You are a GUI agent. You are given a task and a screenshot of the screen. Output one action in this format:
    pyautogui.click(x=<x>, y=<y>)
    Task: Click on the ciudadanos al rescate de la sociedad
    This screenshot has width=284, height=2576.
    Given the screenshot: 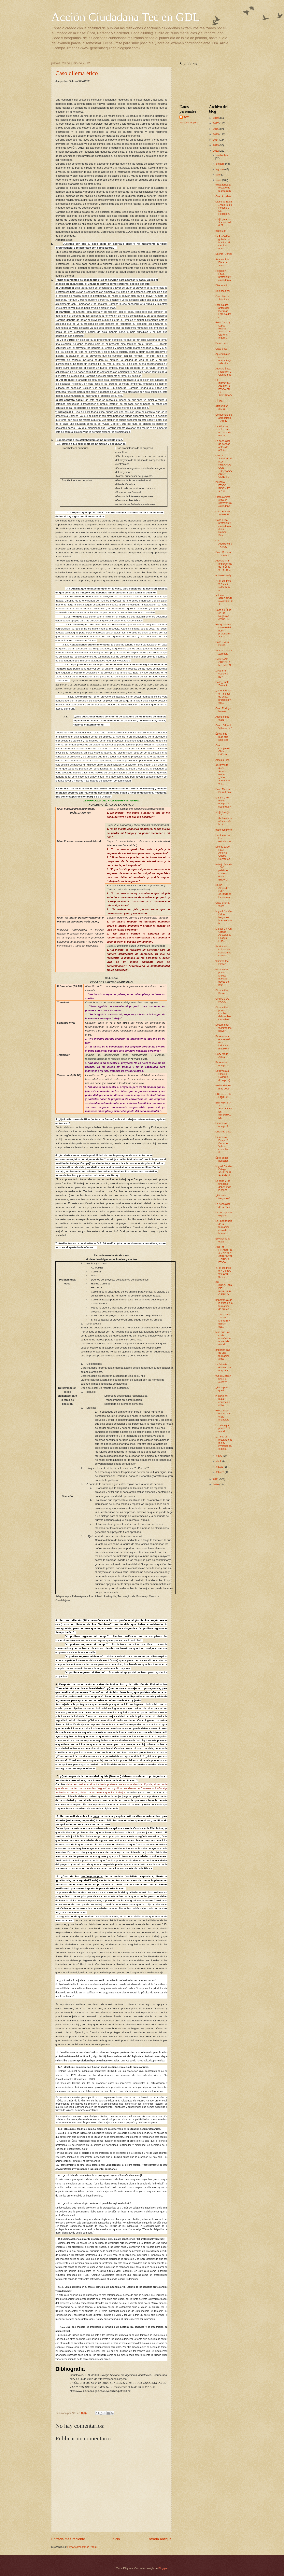 What is the action you would take?
    pyautogui.click(x=223, y=187)
    